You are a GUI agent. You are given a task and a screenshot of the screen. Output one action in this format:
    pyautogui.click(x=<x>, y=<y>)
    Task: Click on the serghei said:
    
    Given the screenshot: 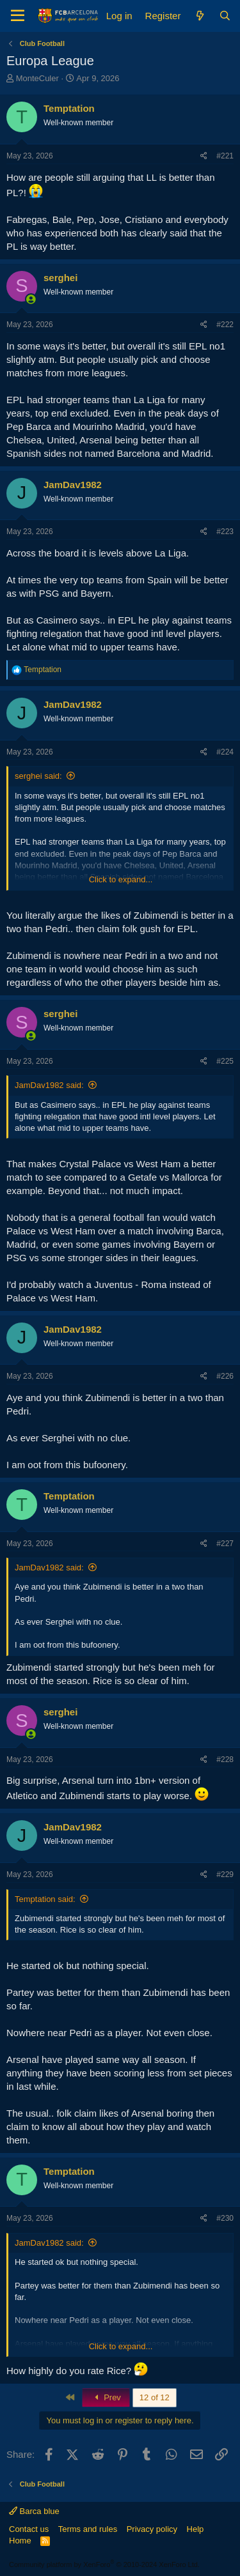 What is the action you would take?
    pyautogui.click(x=38, y=776)
    